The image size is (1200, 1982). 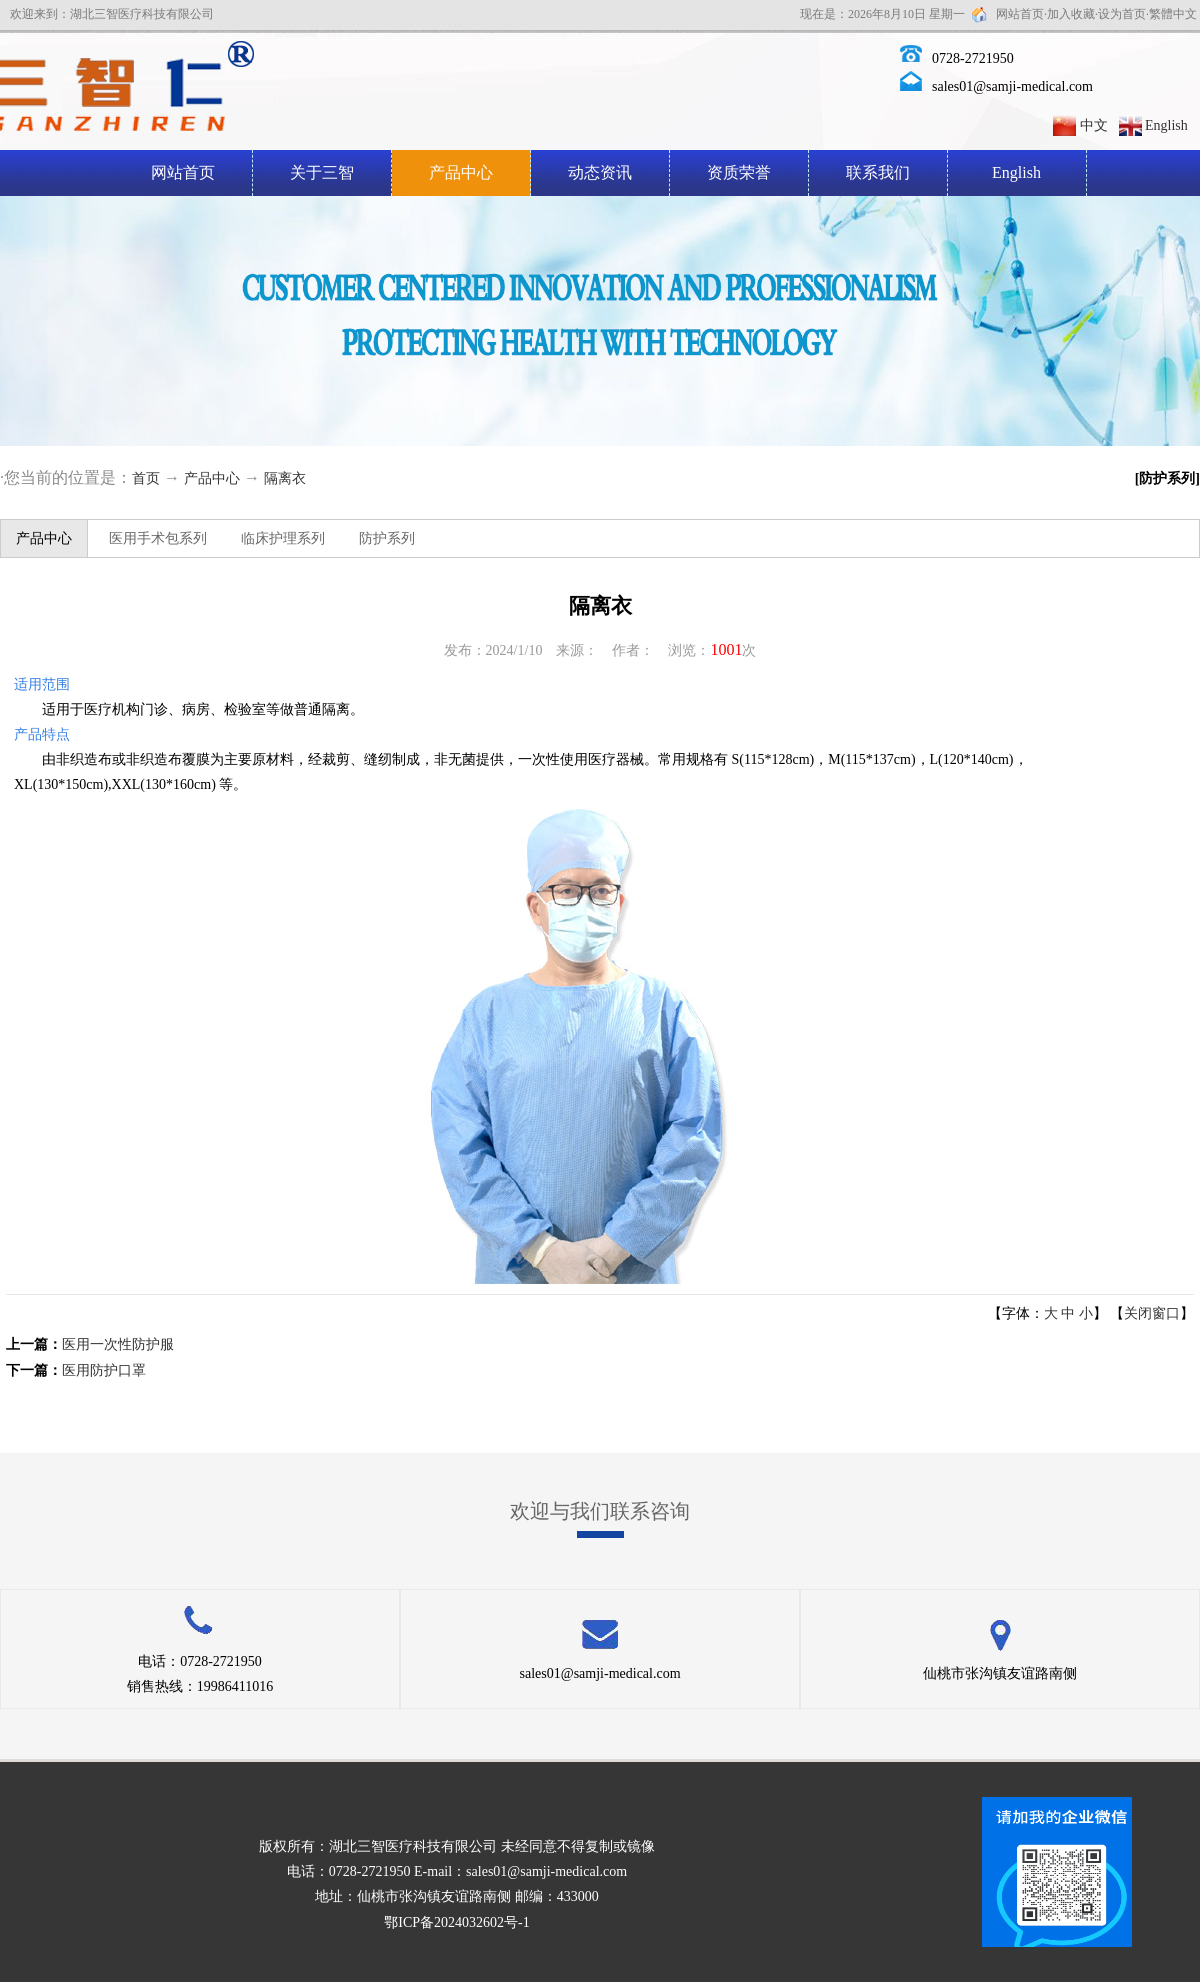 I want to click on 医用手术包系列, so click(x=158, y=538).